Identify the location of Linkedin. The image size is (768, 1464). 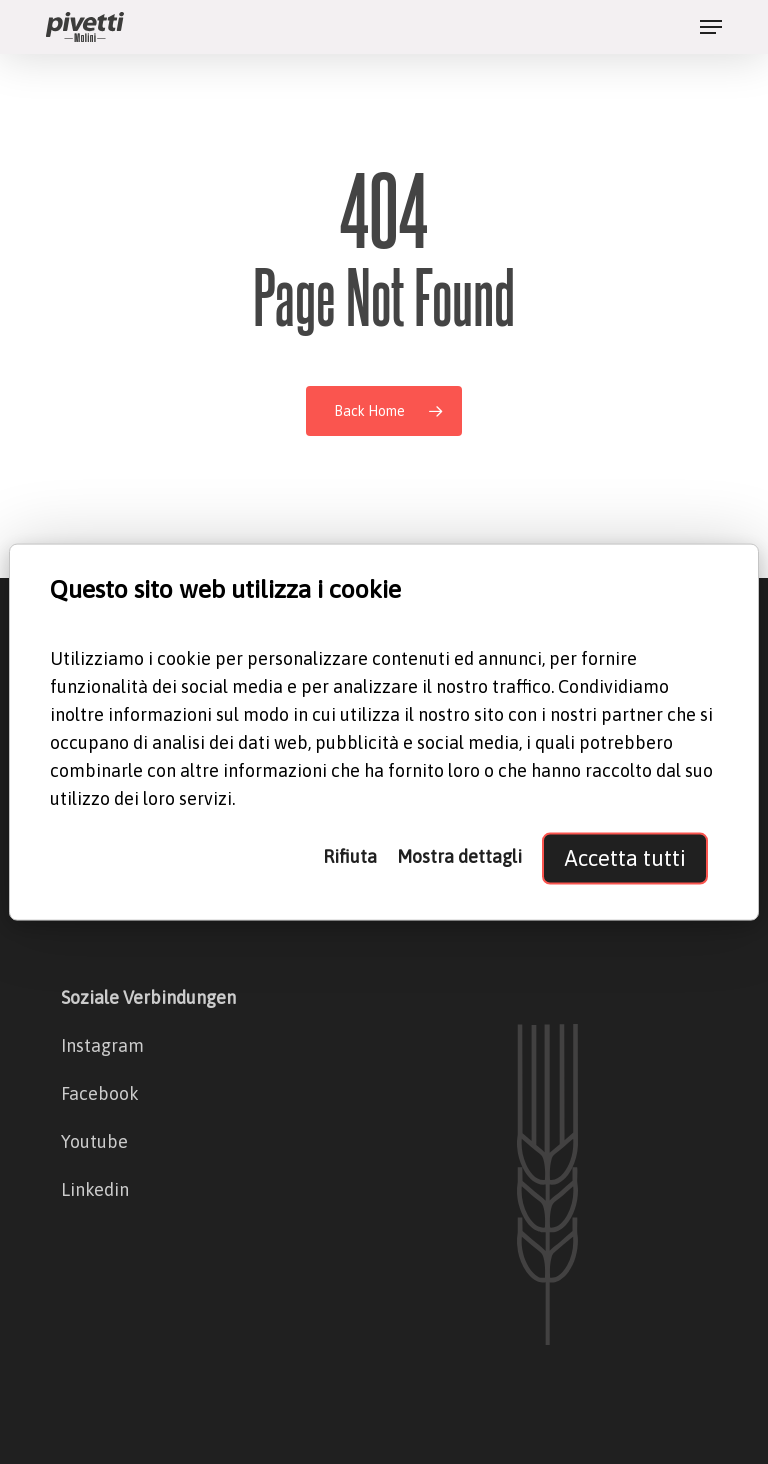
(95, 1189).